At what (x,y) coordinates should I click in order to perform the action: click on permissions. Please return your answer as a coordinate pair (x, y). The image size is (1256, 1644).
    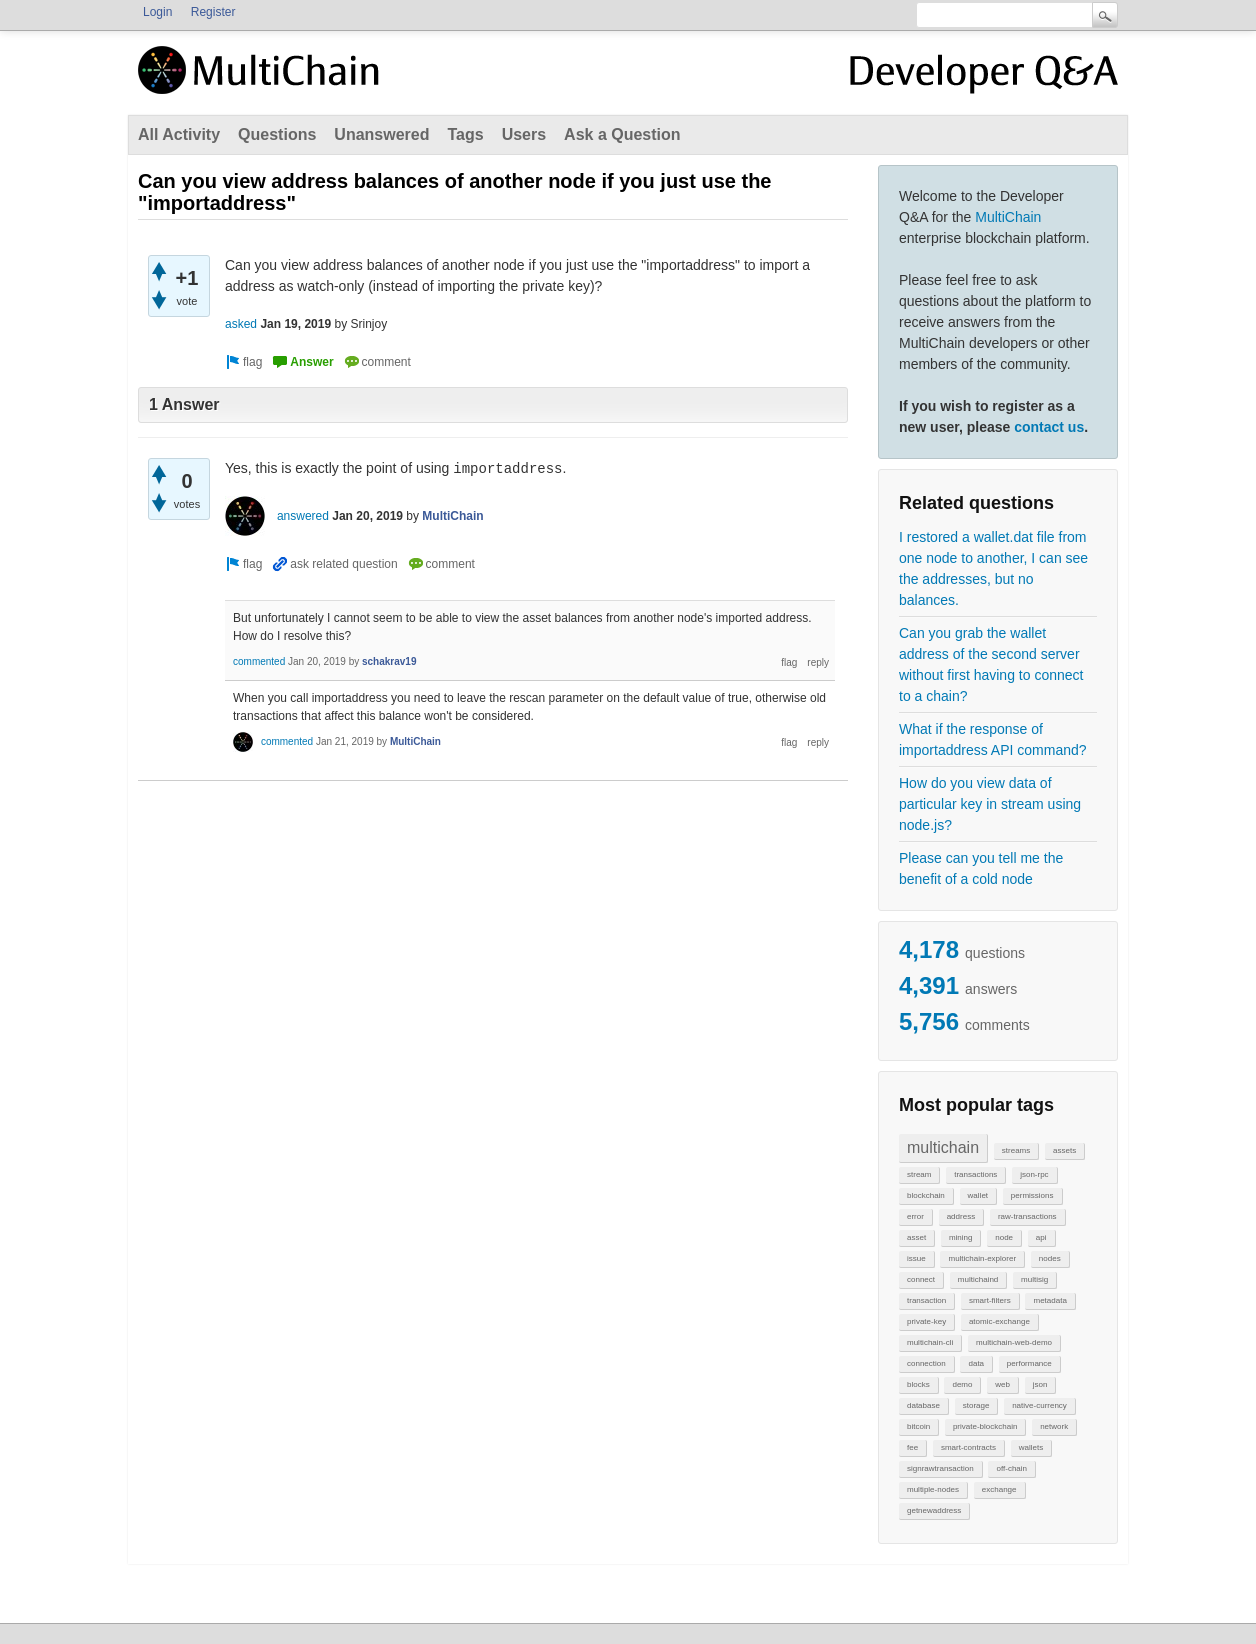
    Looking at the image, I should click on (1032, 1195).